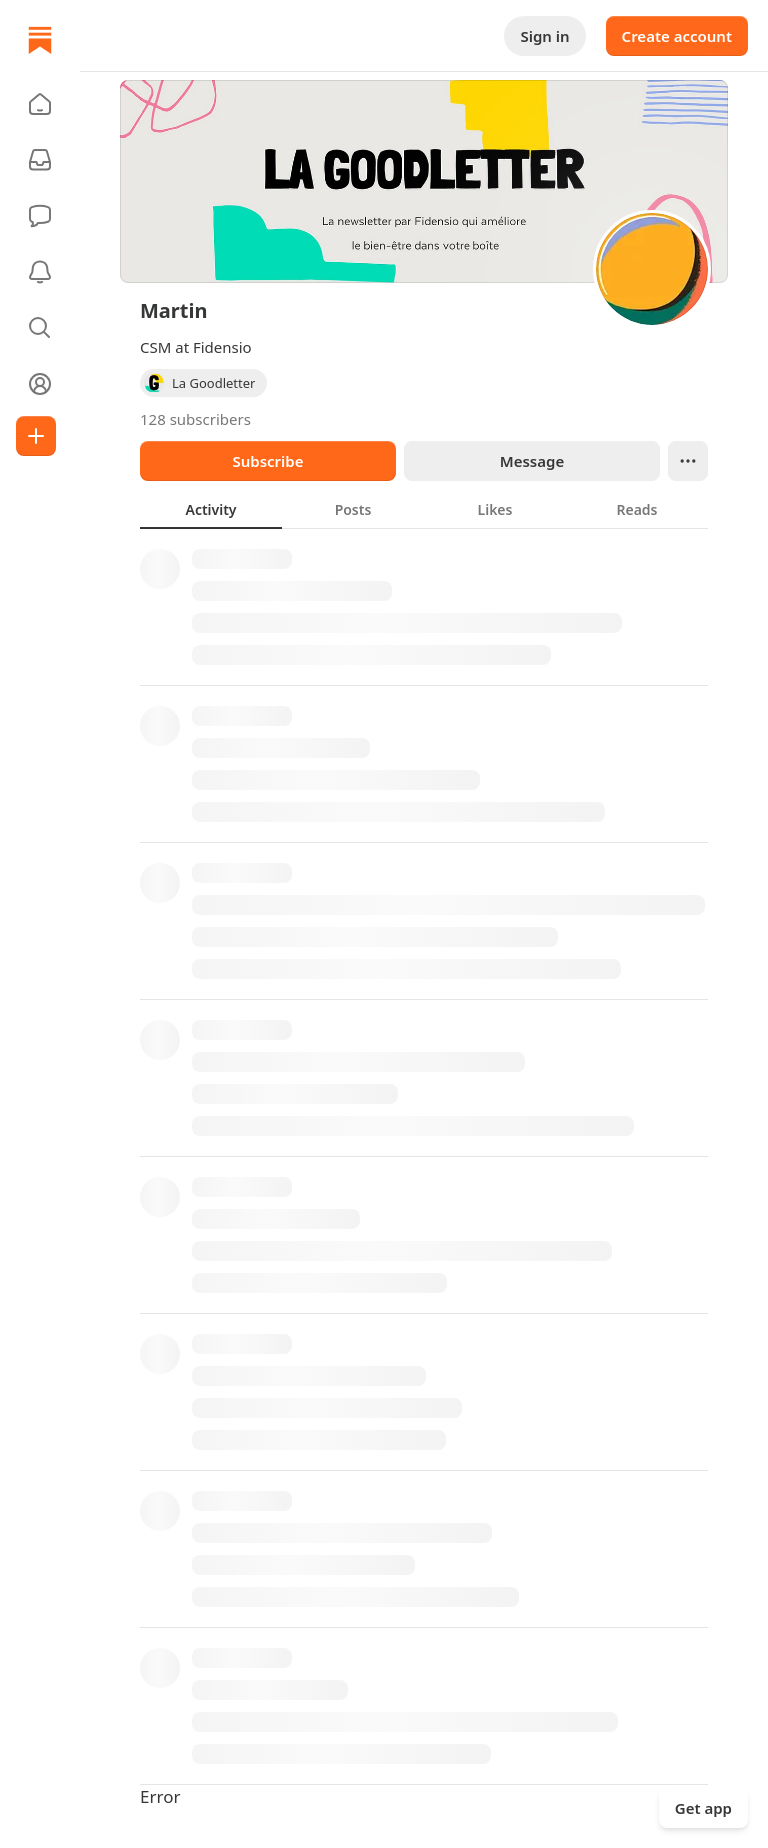 This screenshot has height=1848, width=768. Describe the element at coordinates (36, 436) in the screenshot. I see `[Create]` at that location.